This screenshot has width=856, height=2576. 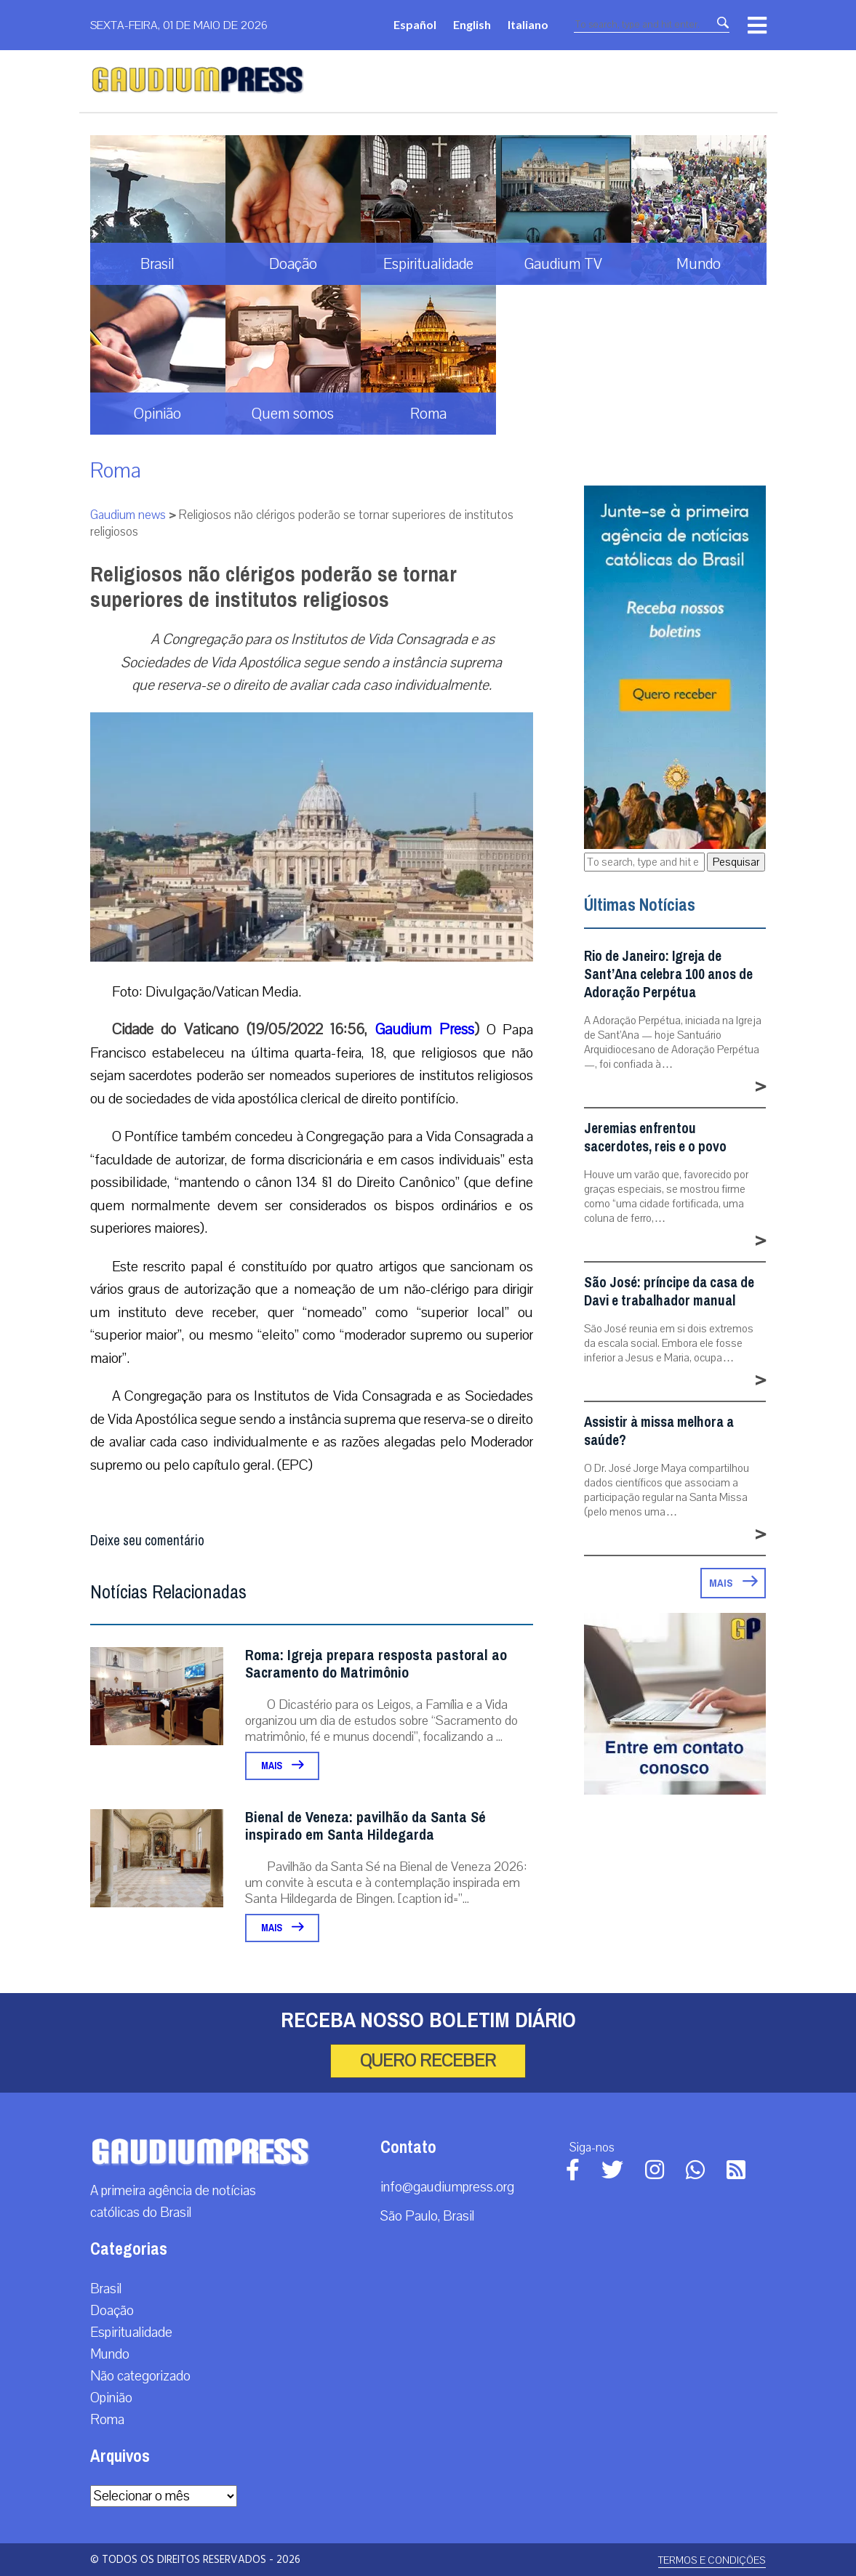 I want to click on Gaudium news, so click(x=128, y=515).